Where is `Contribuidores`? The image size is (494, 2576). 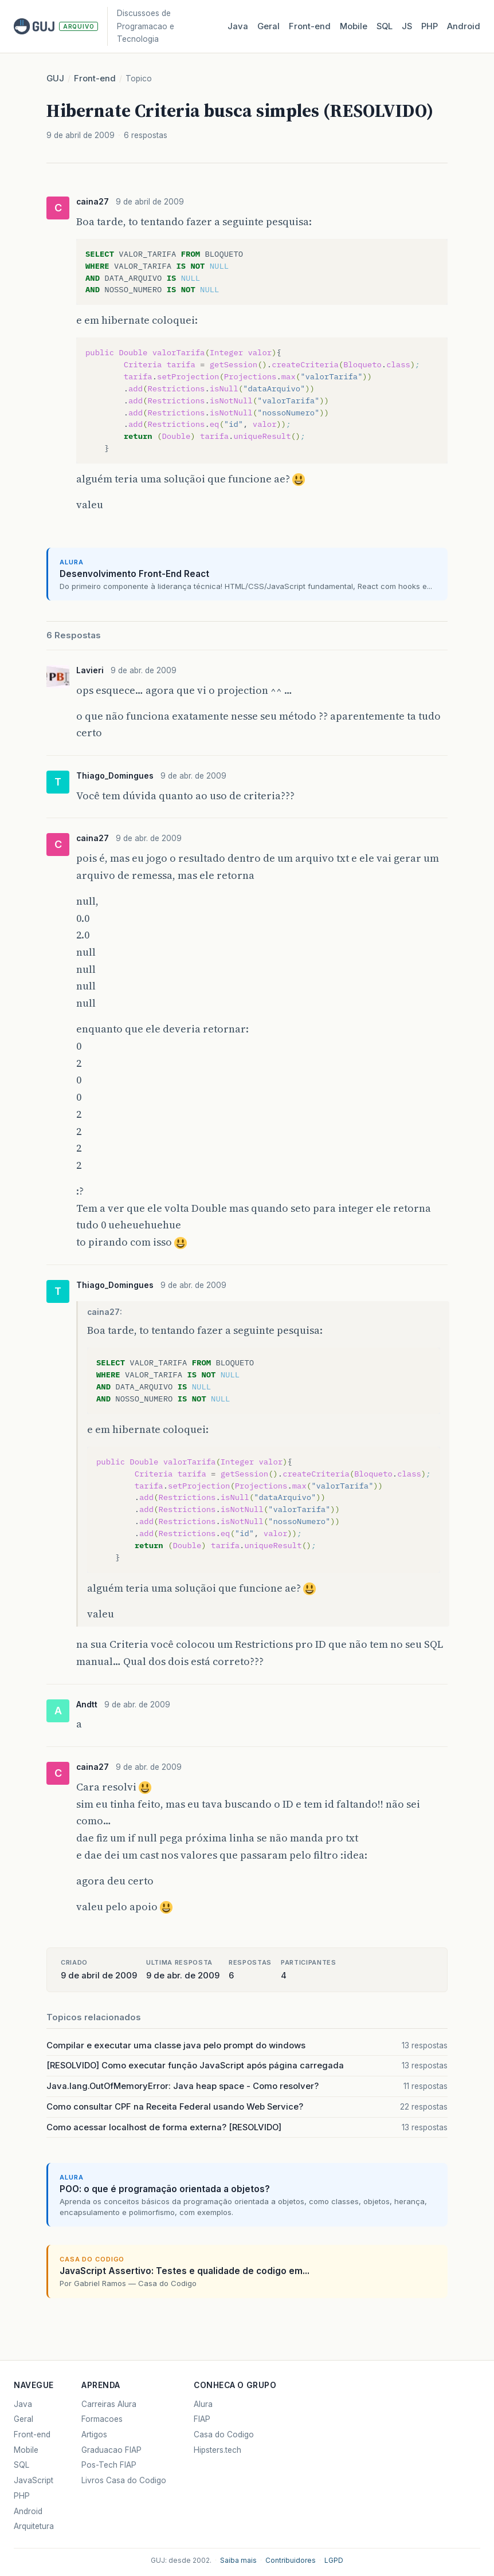
Contribuidores is located at coordinates (290, 2561).